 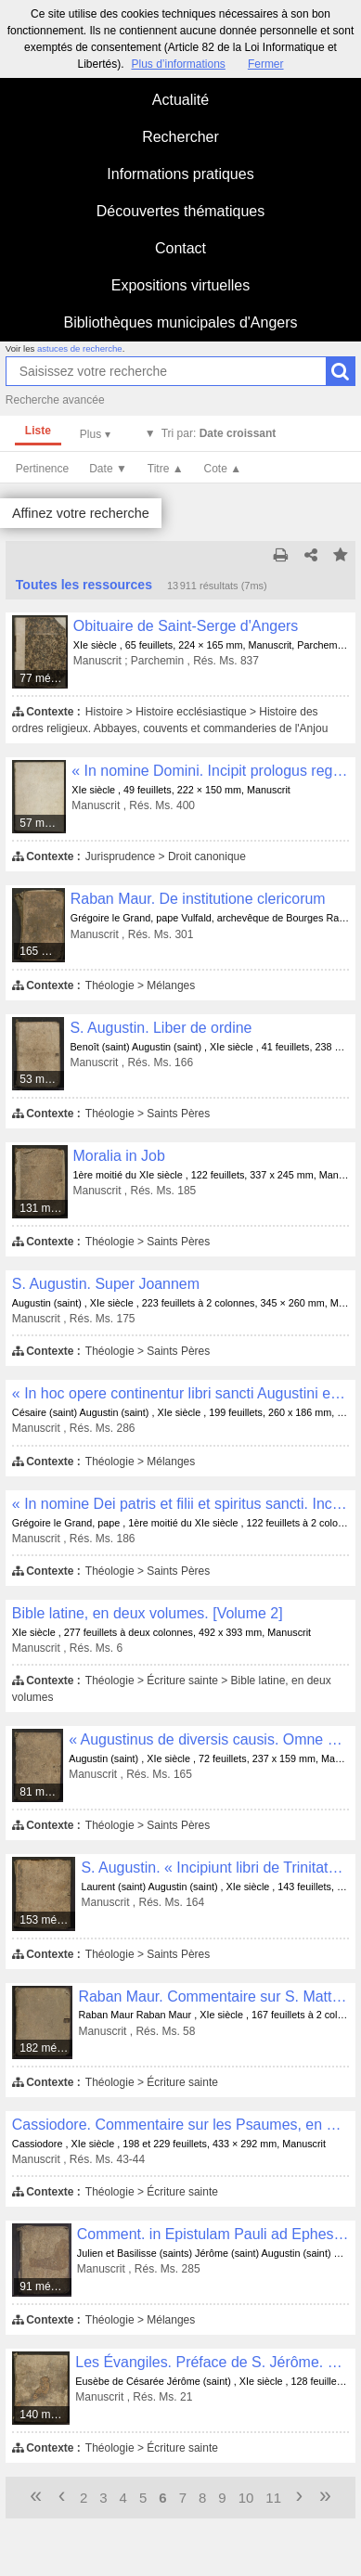 What do you see at coordinates (45, 2414) in the screenshot?
I see `140 médias` at bounding box center [45, 2414].